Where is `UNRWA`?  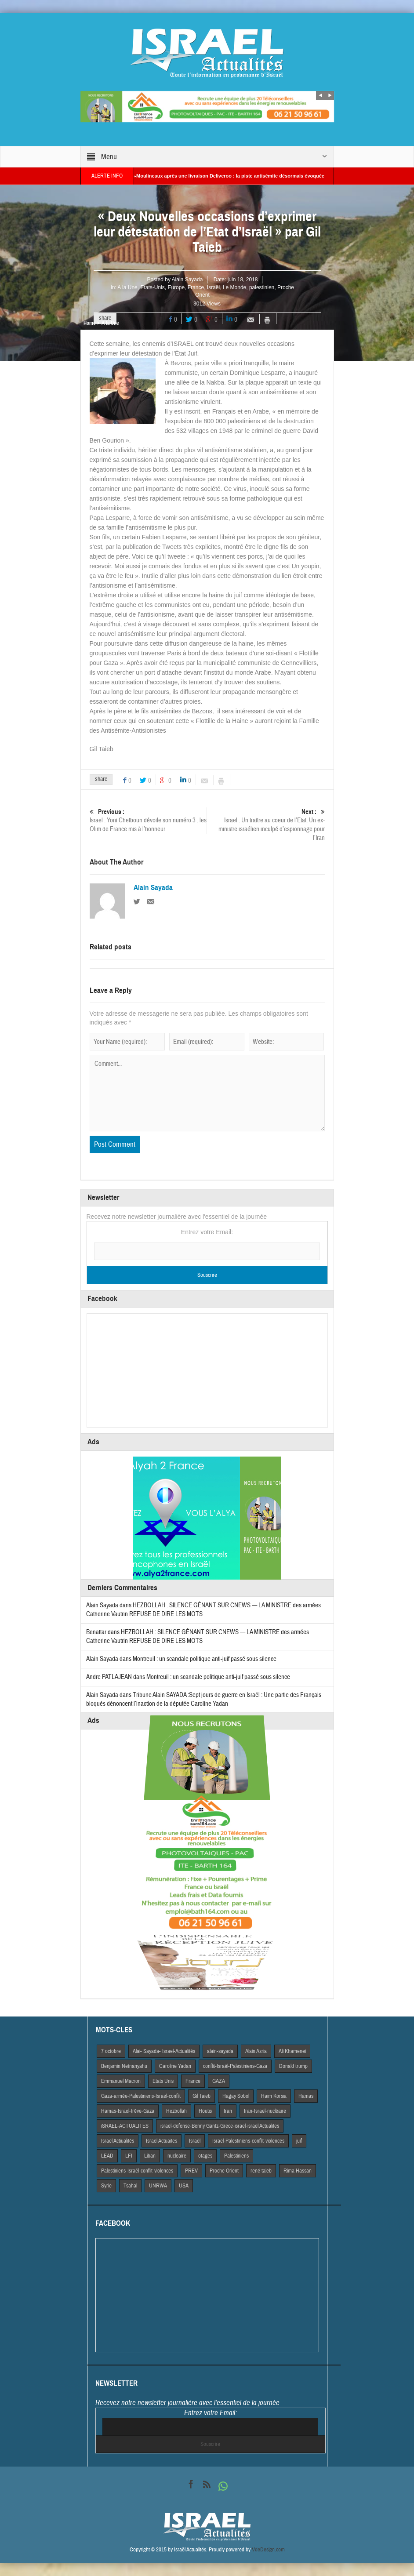
UNRWA is located at coordinates (158, 2185).